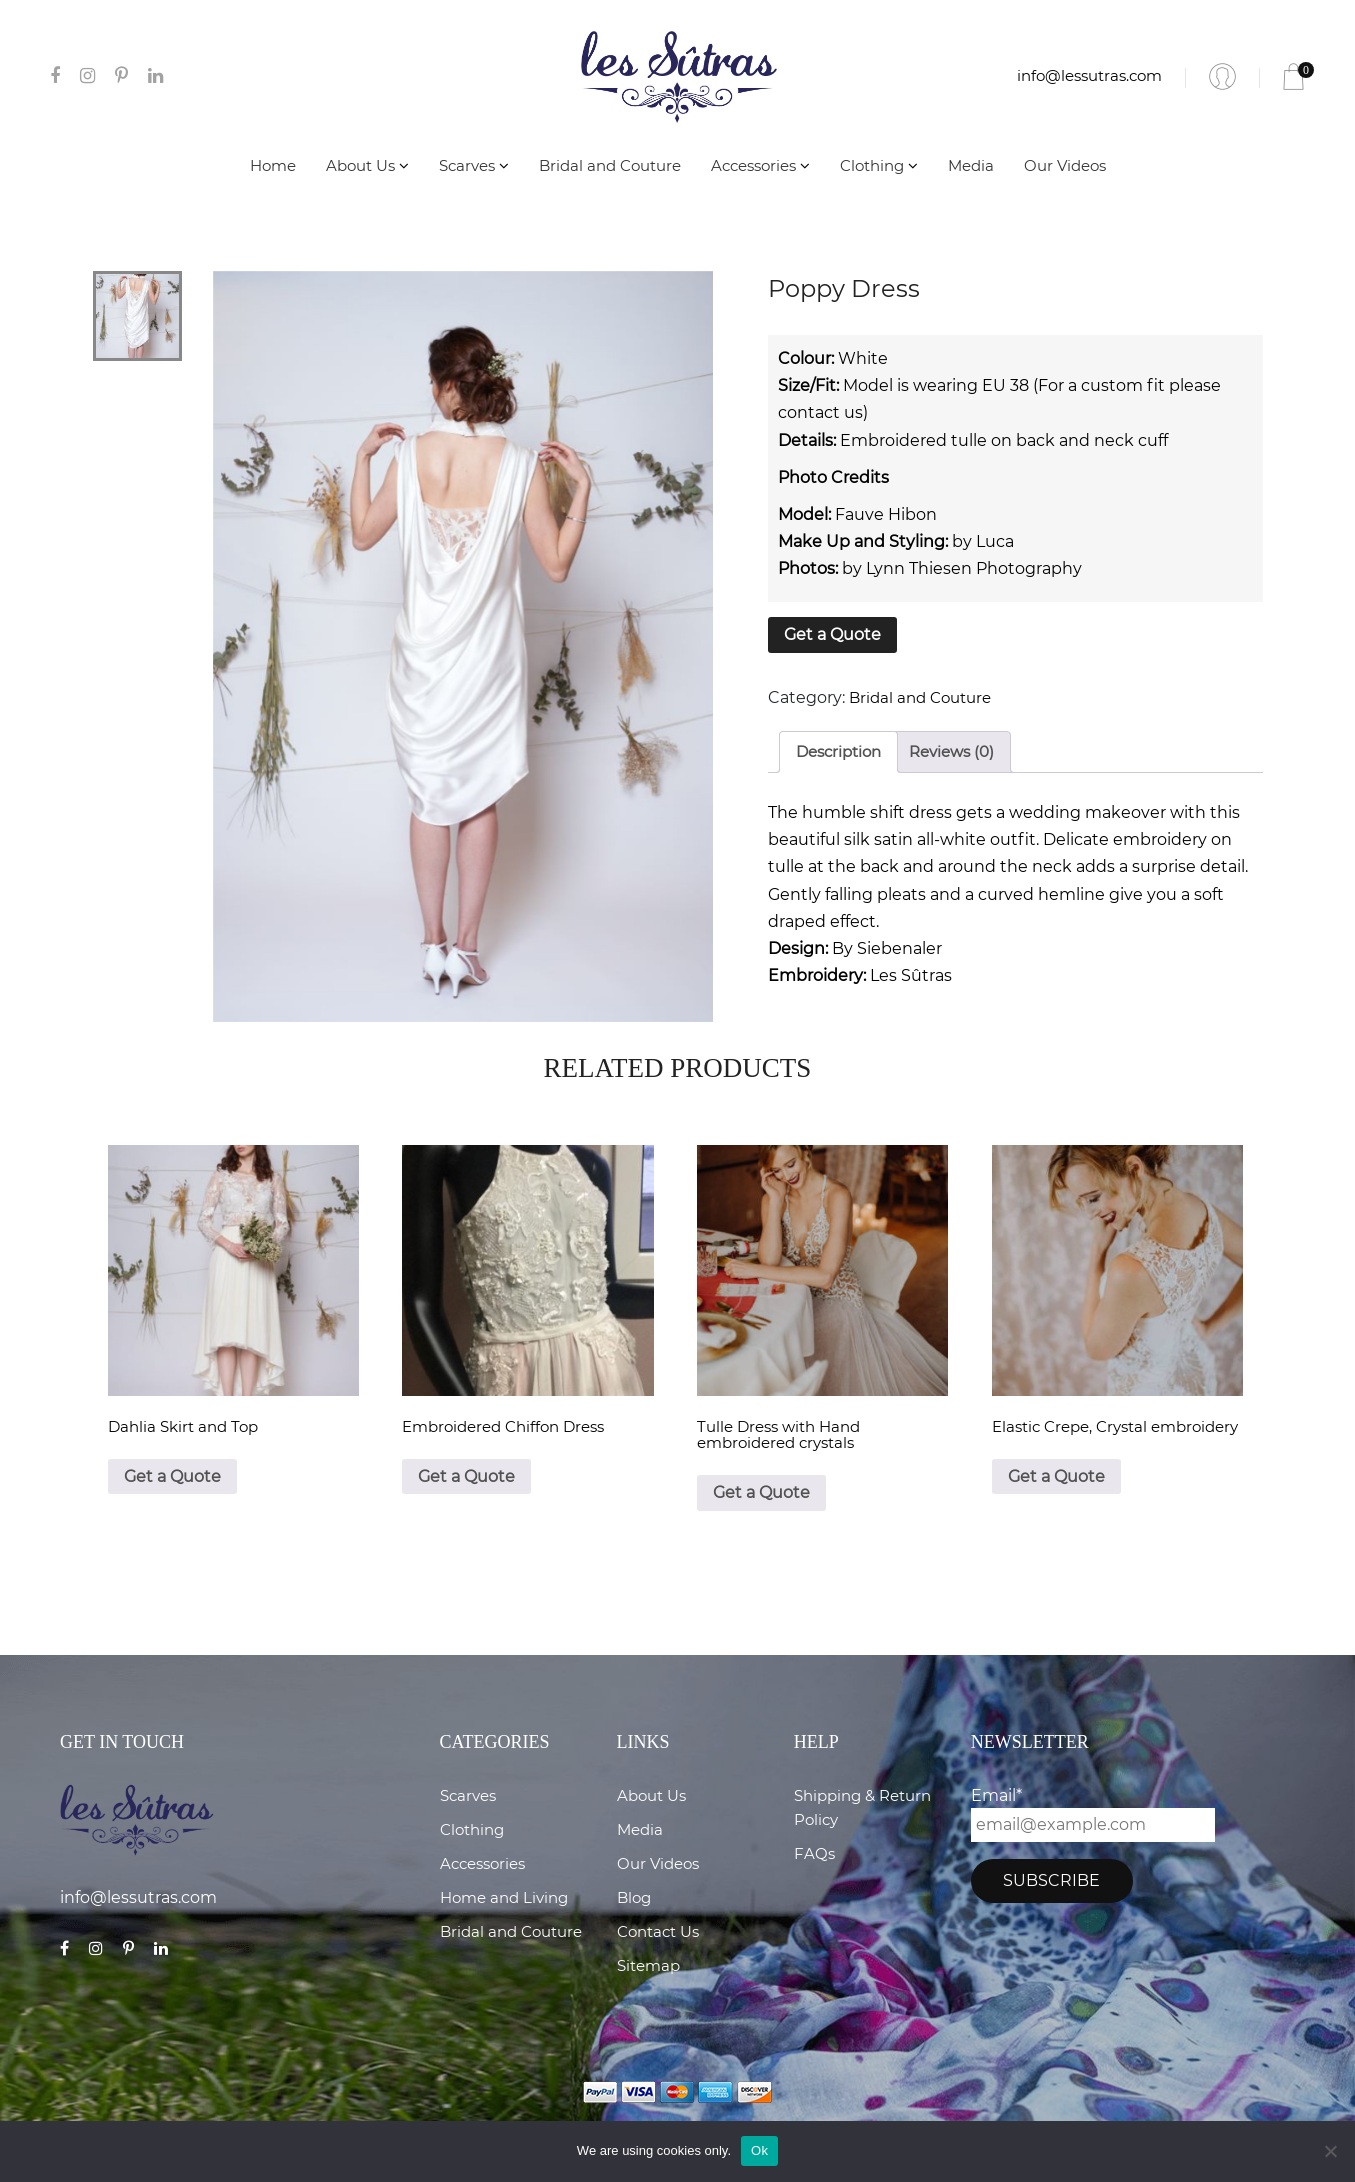 Image resolution: width=1355 pixels, height=2182 pixels. I want to click on Bridal and Couture, so click(610, 165).